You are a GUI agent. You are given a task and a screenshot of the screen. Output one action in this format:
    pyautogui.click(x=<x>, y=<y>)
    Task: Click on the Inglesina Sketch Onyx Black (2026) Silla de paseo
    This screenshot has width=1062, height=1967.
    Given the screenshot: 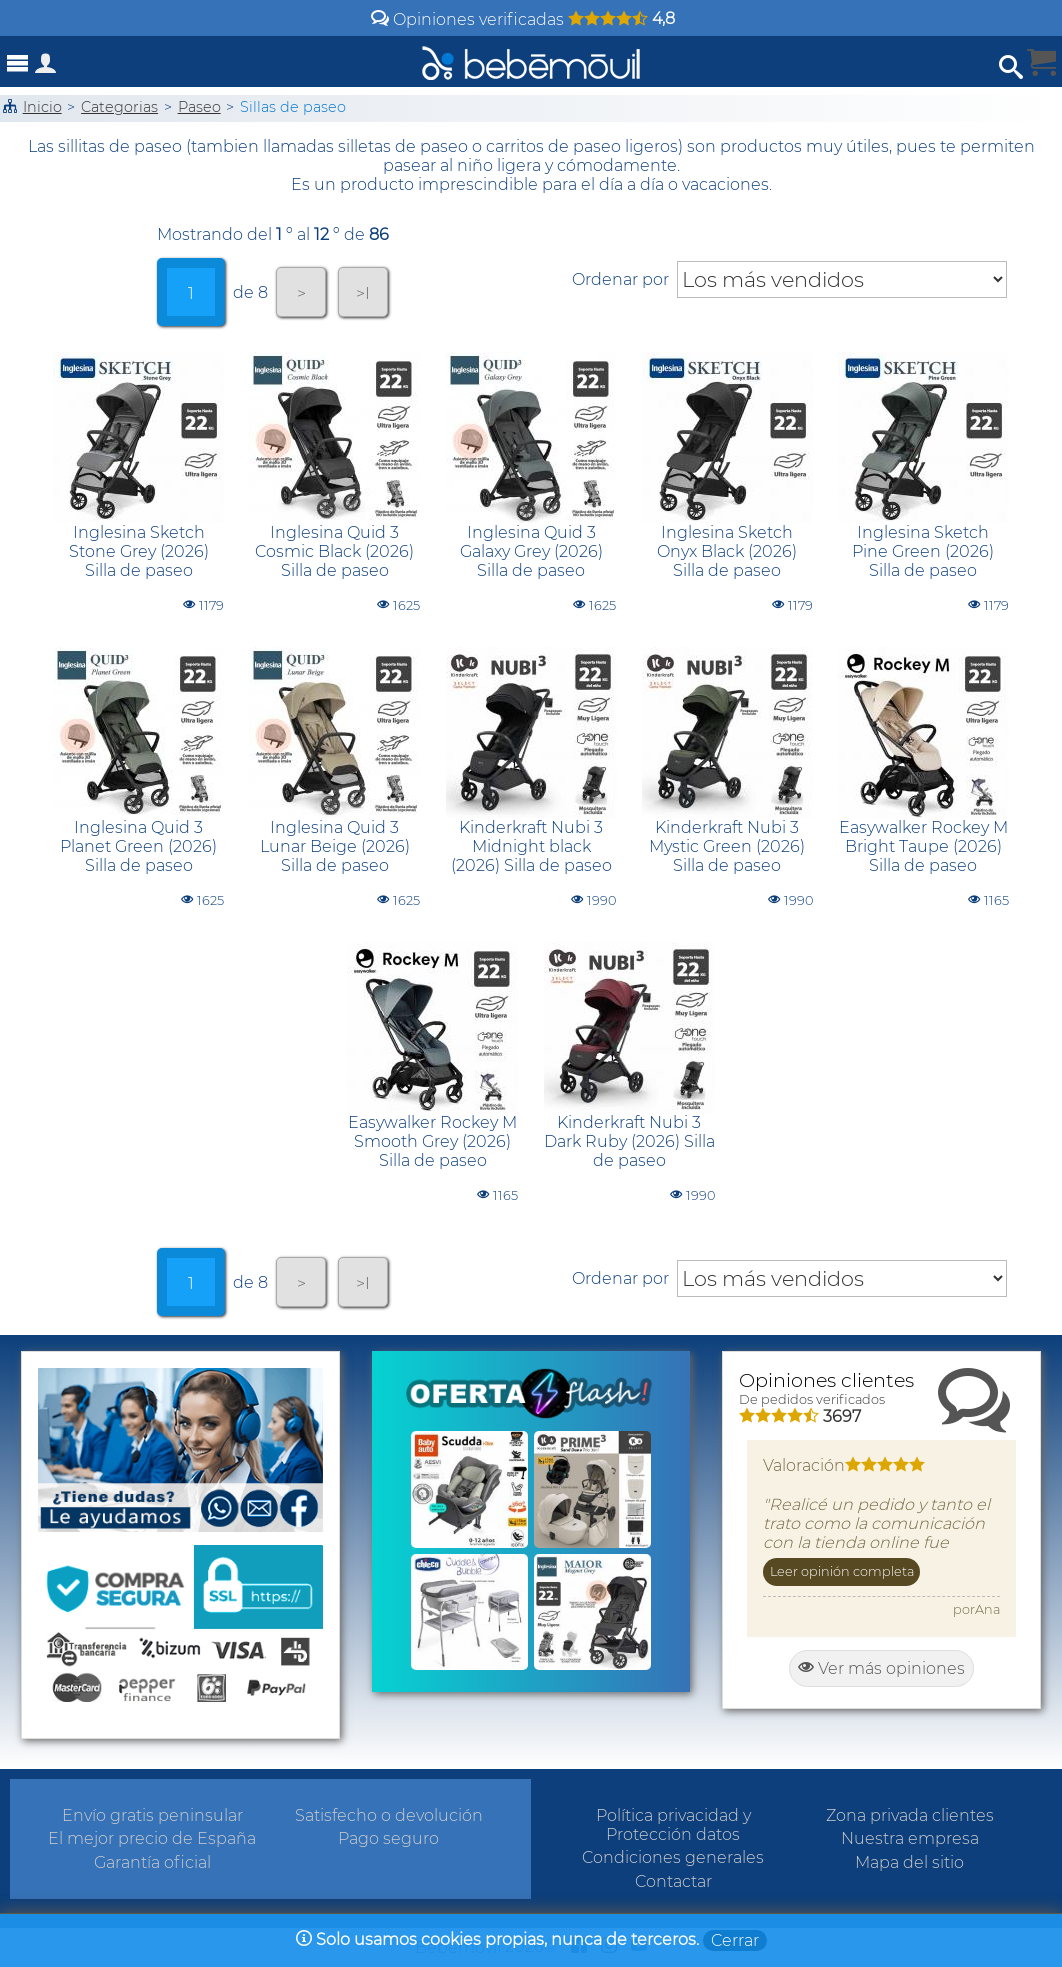 What is the action you would take?
    pyautogui.click(x=727, y=551)
    